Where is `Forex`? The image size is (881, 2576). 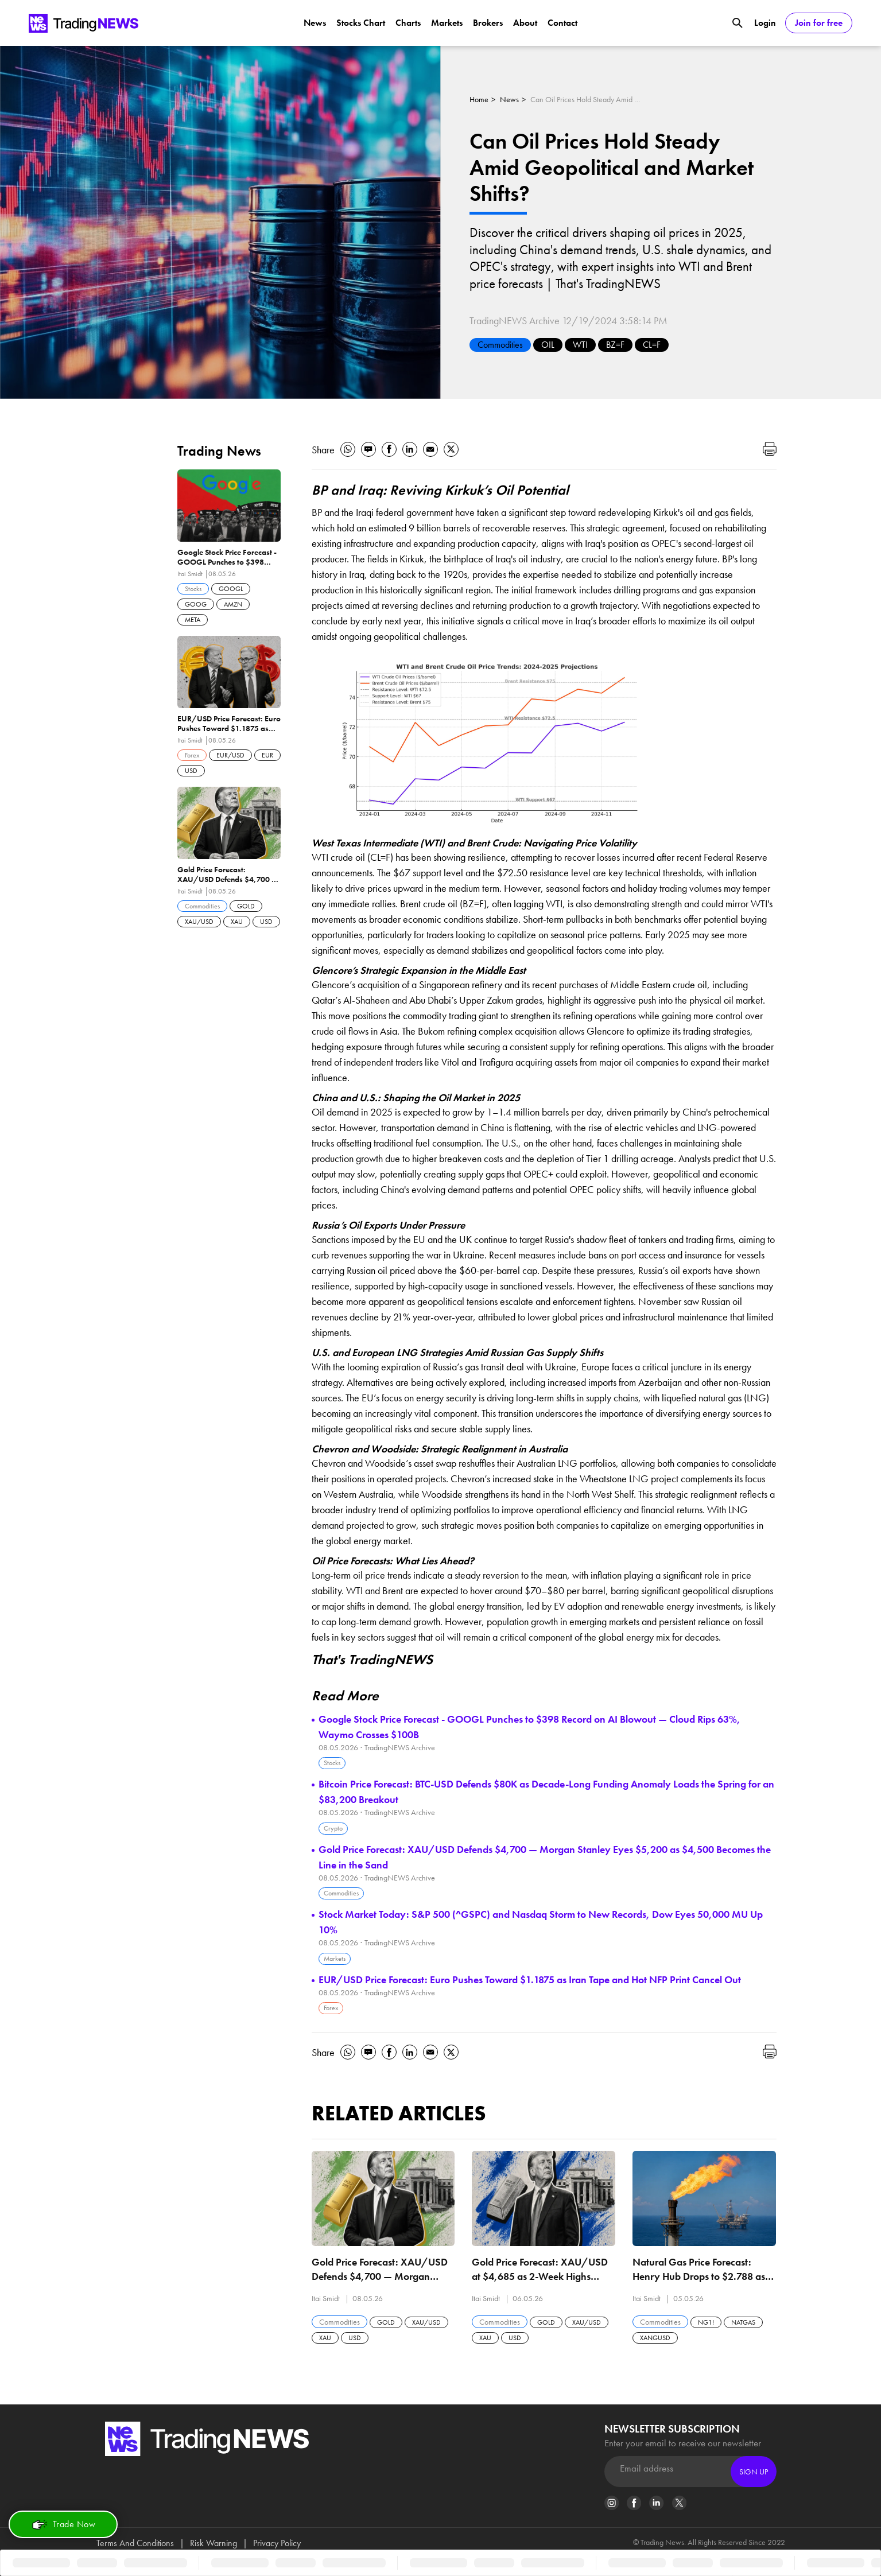
Forex is located at coordinates (331, 2007).